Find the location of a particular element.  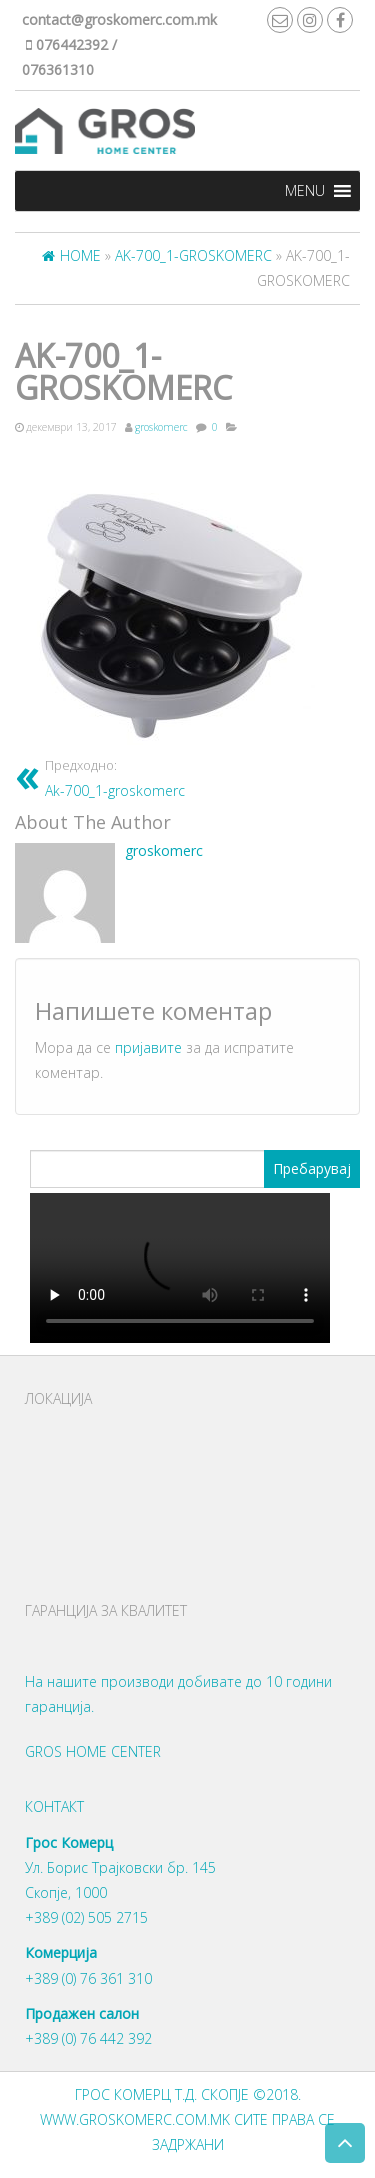

Gros Home Center is located at coordinates (93, 1751).